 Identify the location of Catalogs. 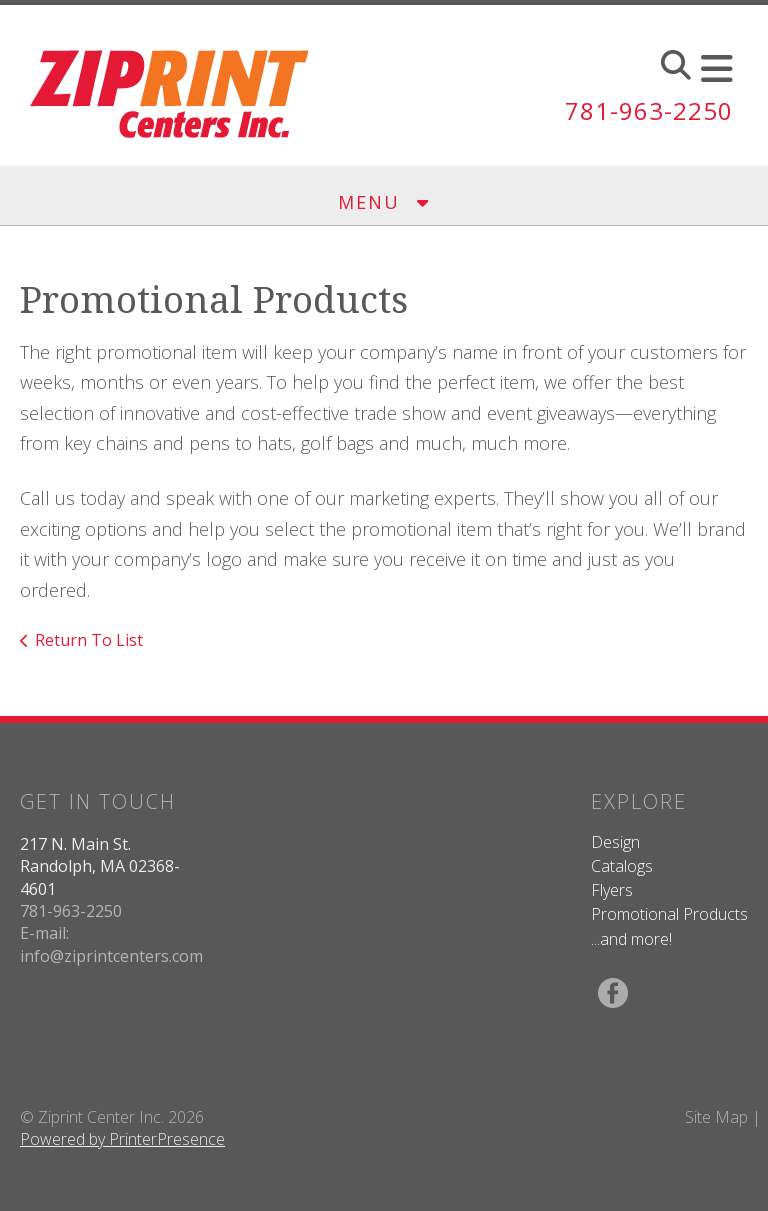
(622, 866).